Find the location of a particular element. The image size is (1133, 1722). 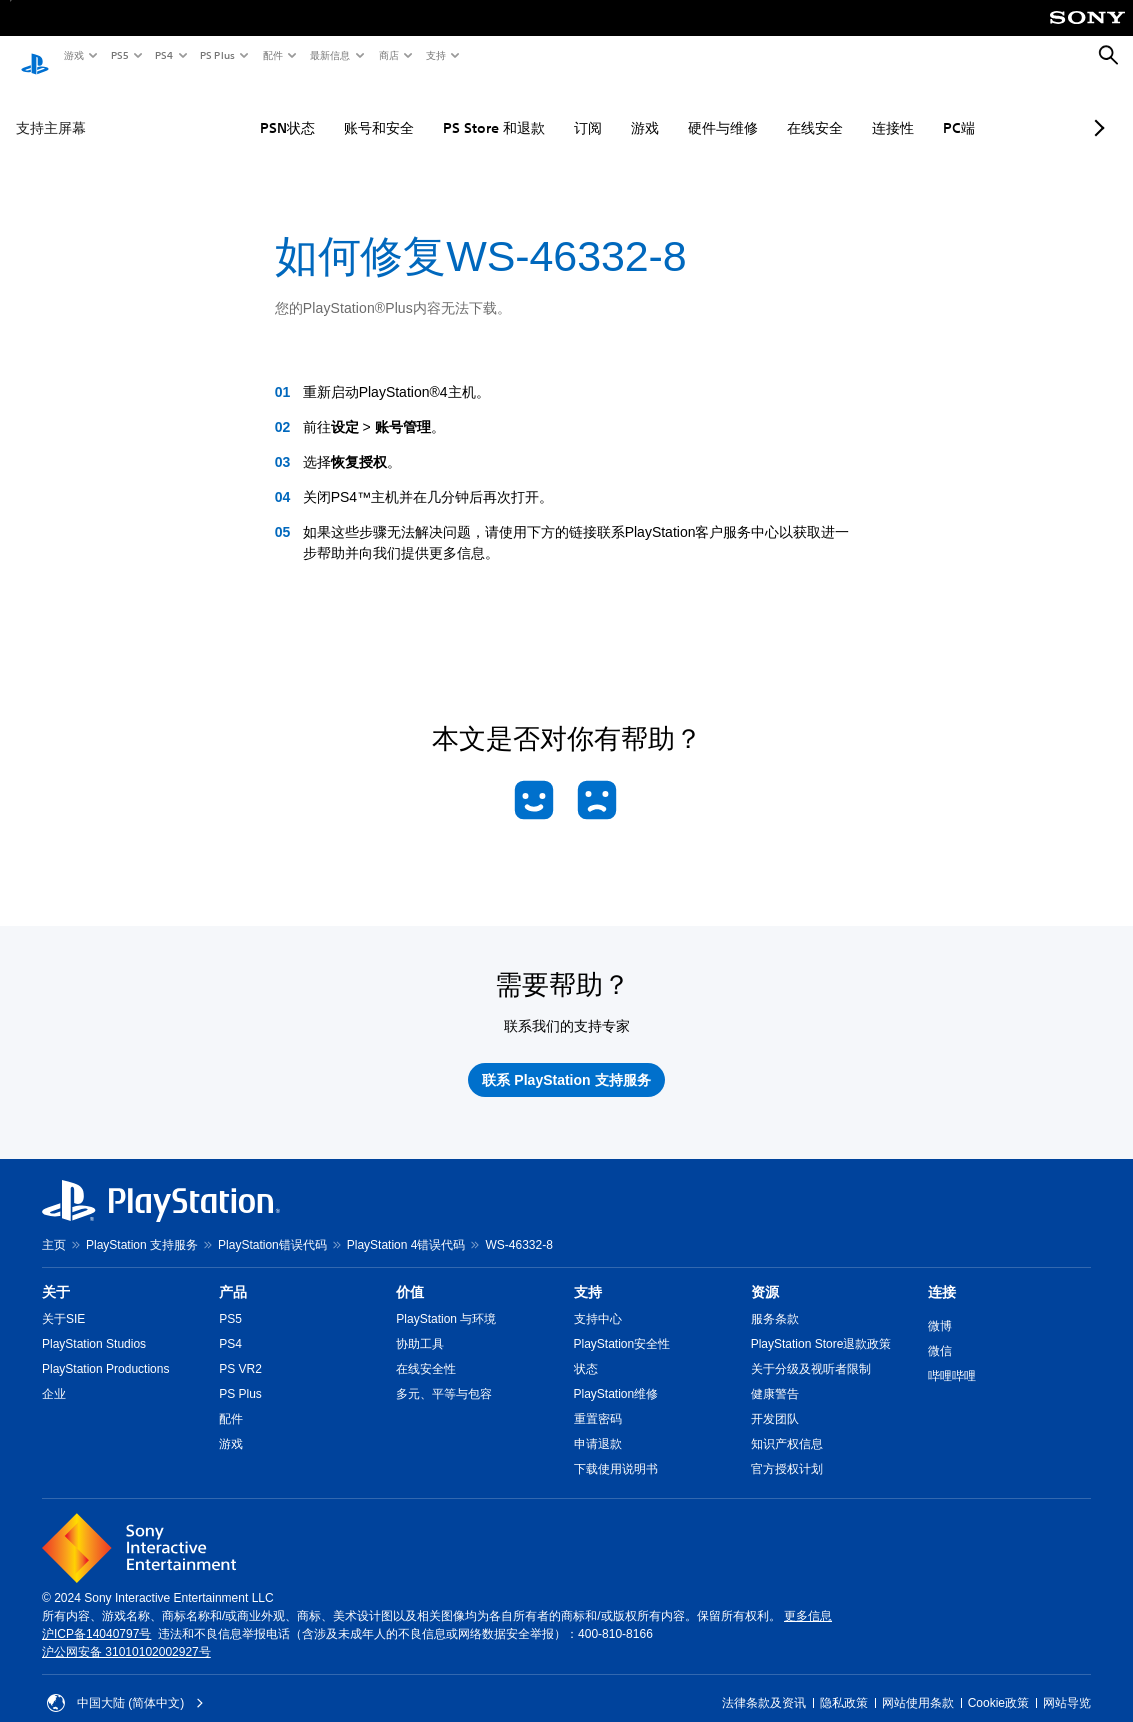

价值 [heading] is located at coordinates (410, 1273).